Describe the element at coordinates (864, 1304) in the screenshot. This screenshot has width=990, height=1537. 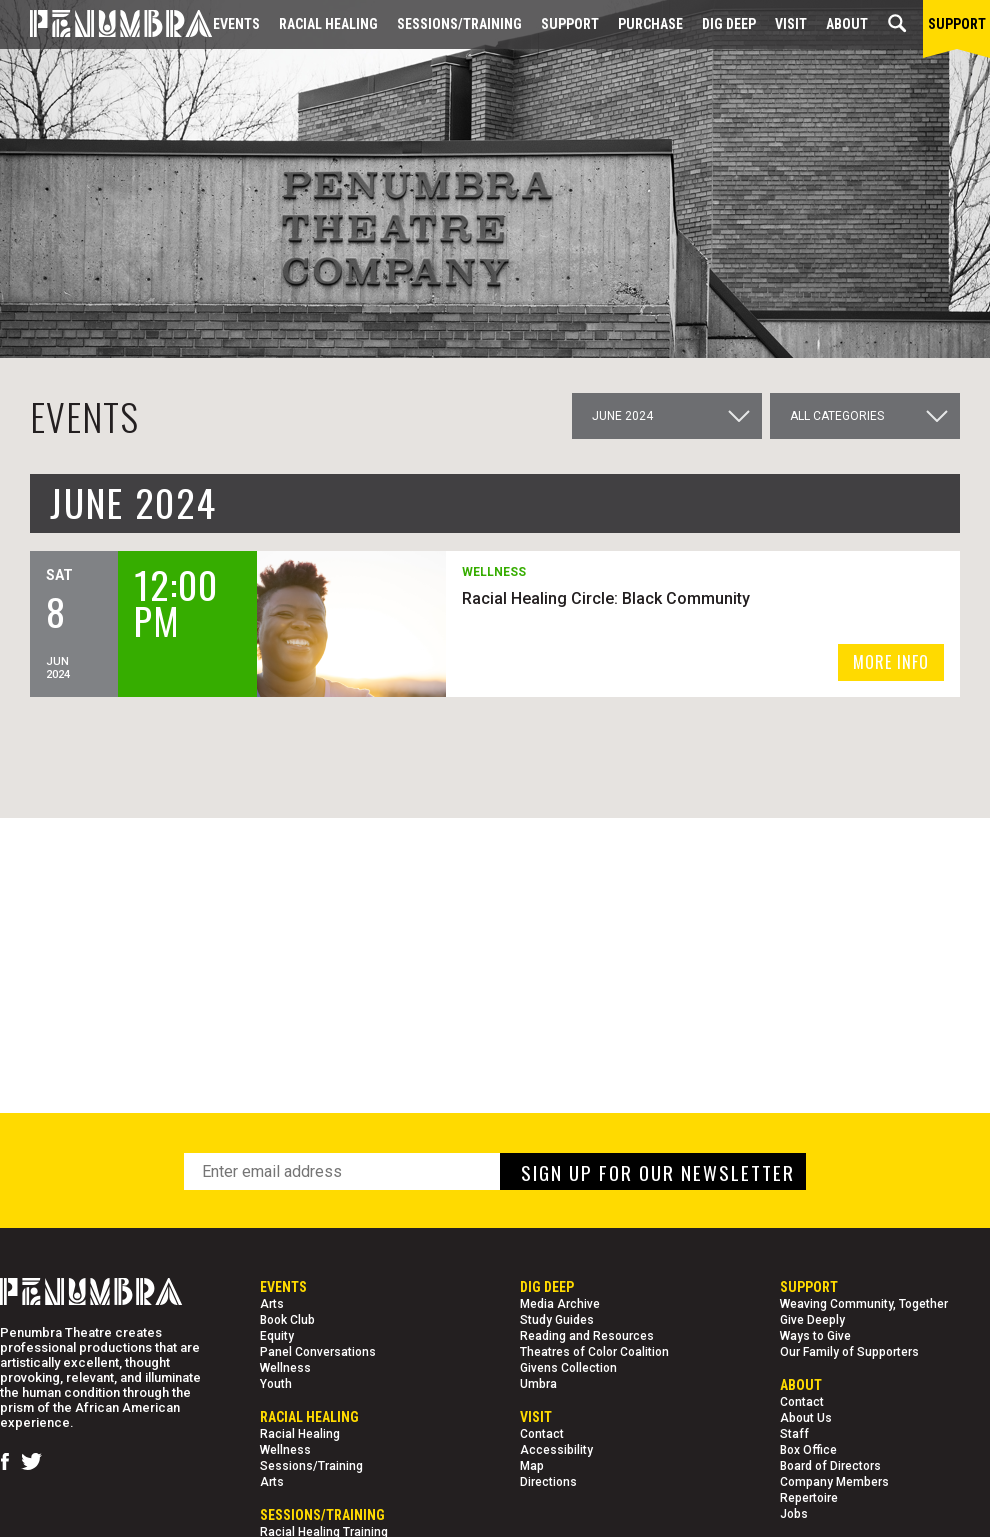
I see `Weaving Community, Together` at that location.